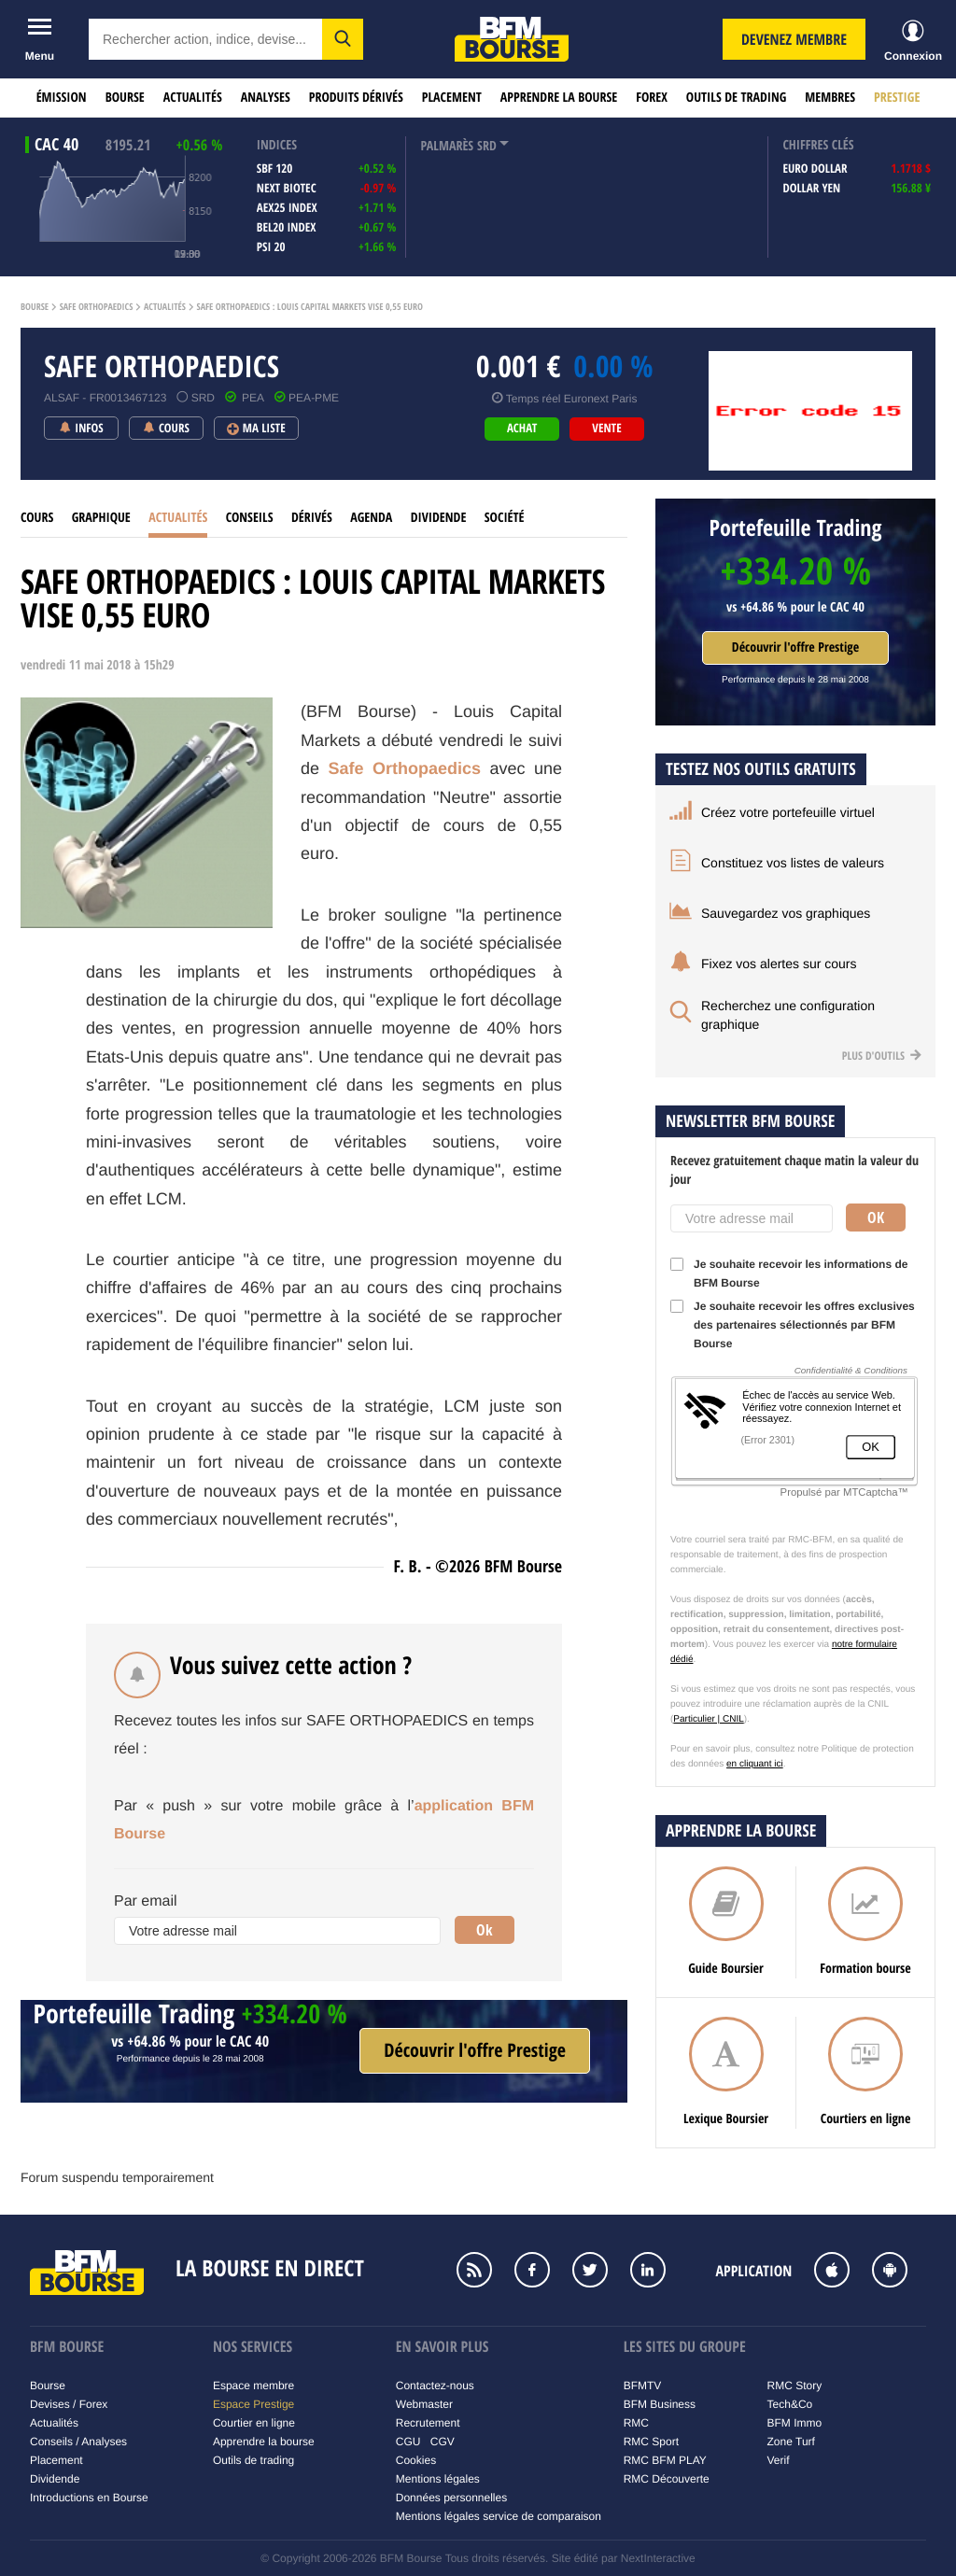 Image resolution: width=956 pixels, height=2576 pixels. Describe the element at coordinates (652, 97) in the screenshot. I see `Forex` at that location.